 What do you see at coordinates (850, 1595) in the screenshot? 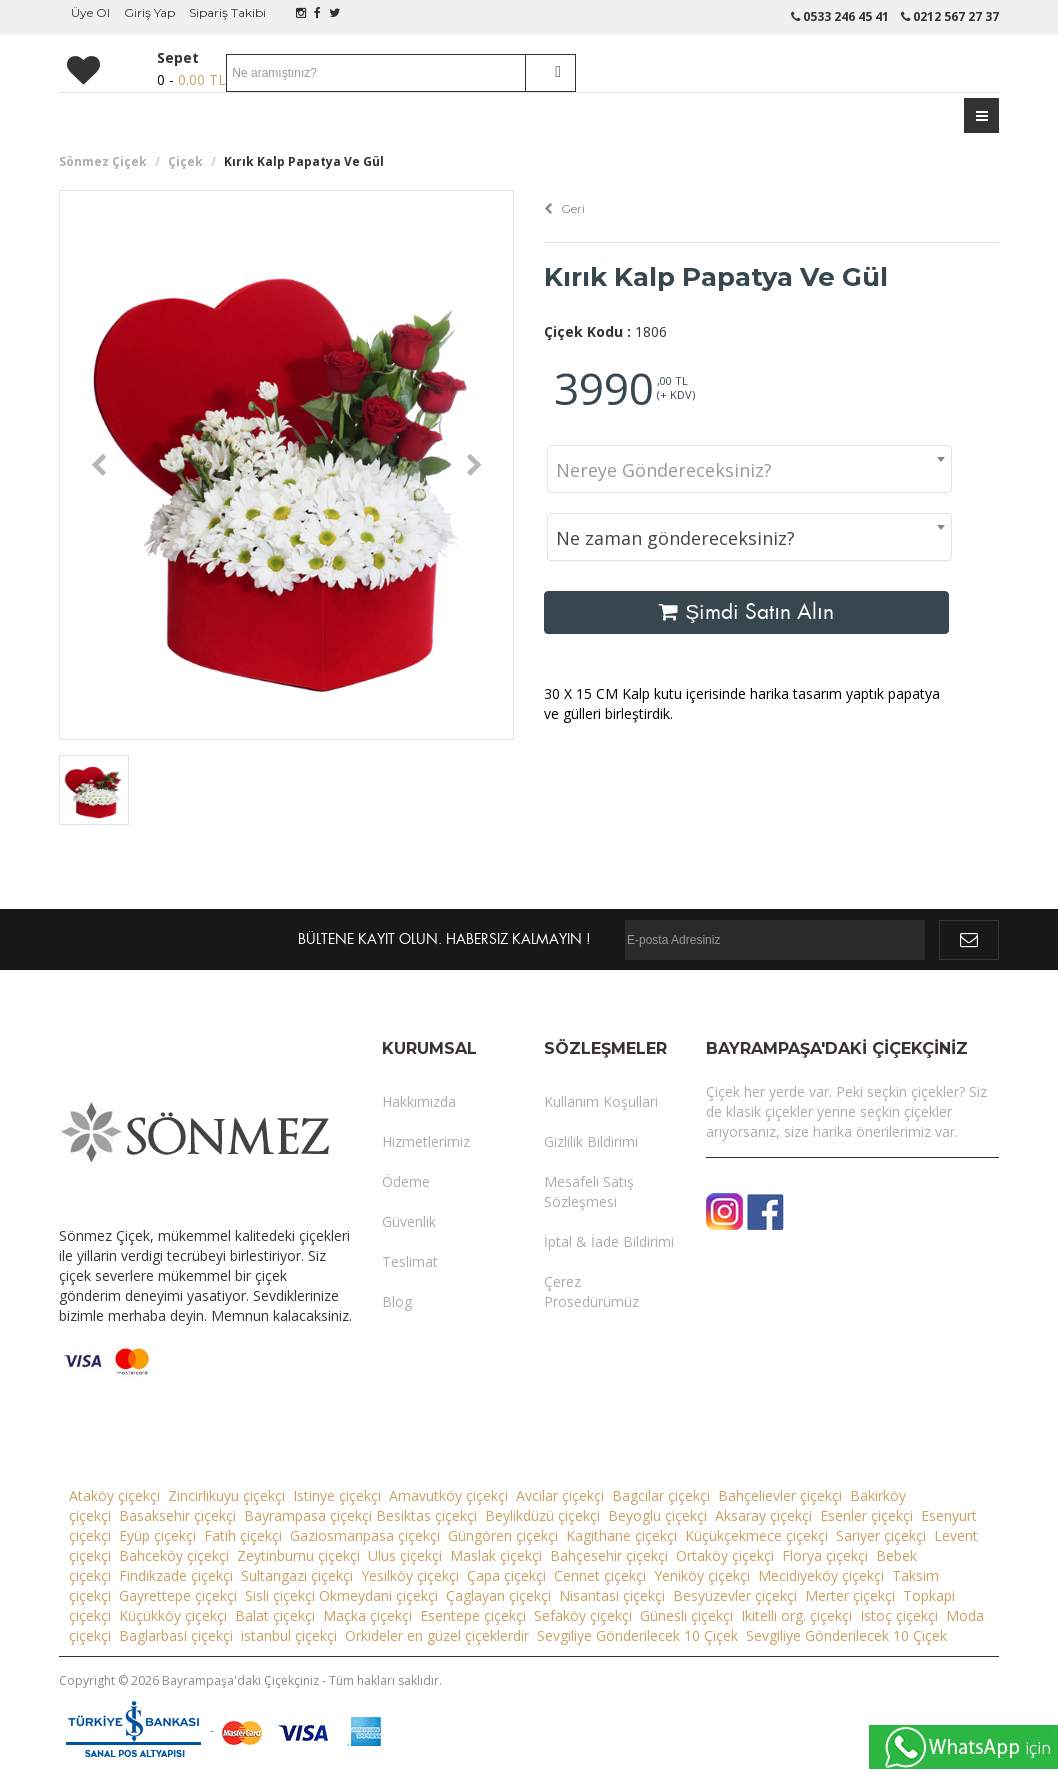
I see `Merter çiçekçi` at bounding box center [850, 1595].